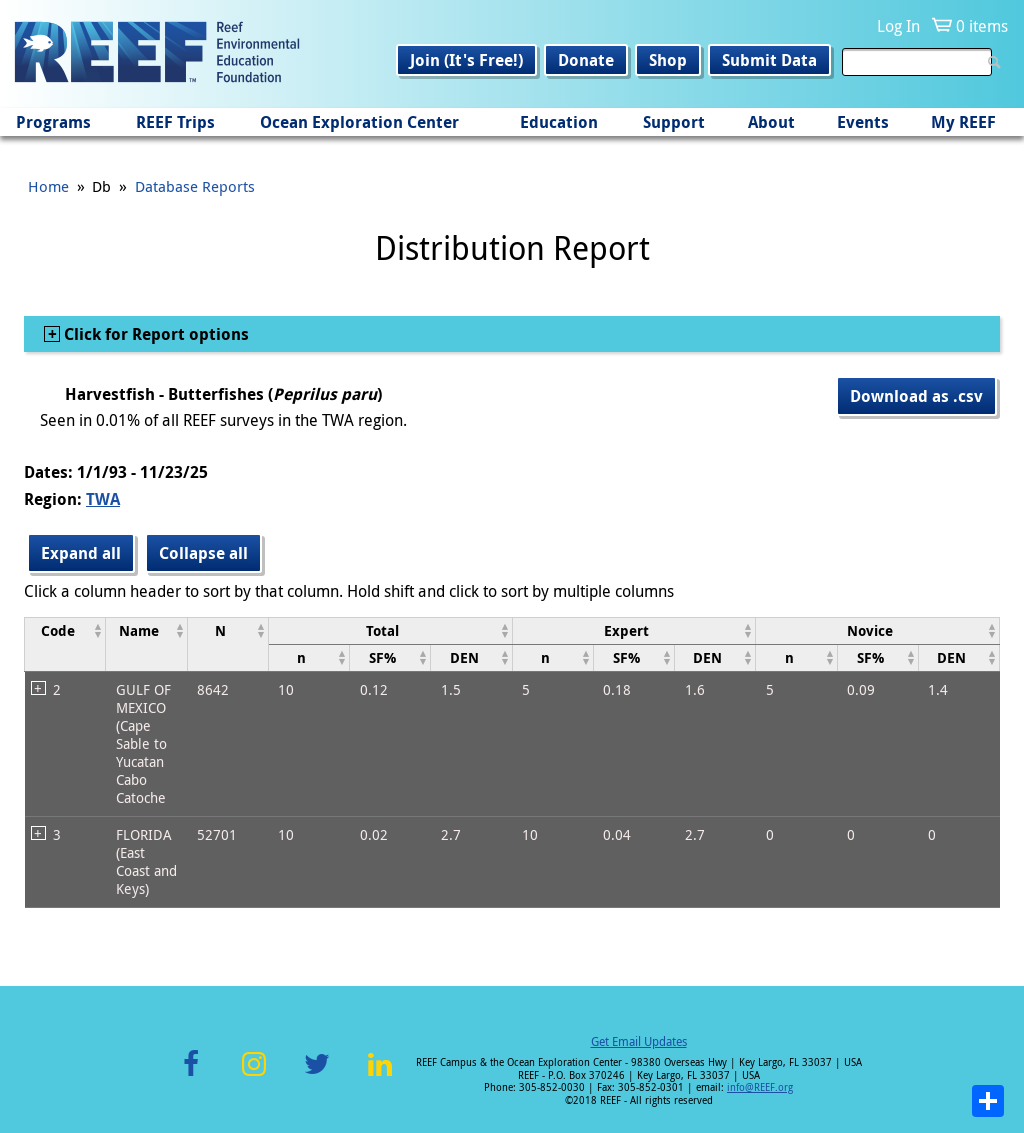 The width and height of the screenshot is (1024, 1133). Describe the element at coordinates (586, 60) in the screenshot. I see `Donate` at that location.